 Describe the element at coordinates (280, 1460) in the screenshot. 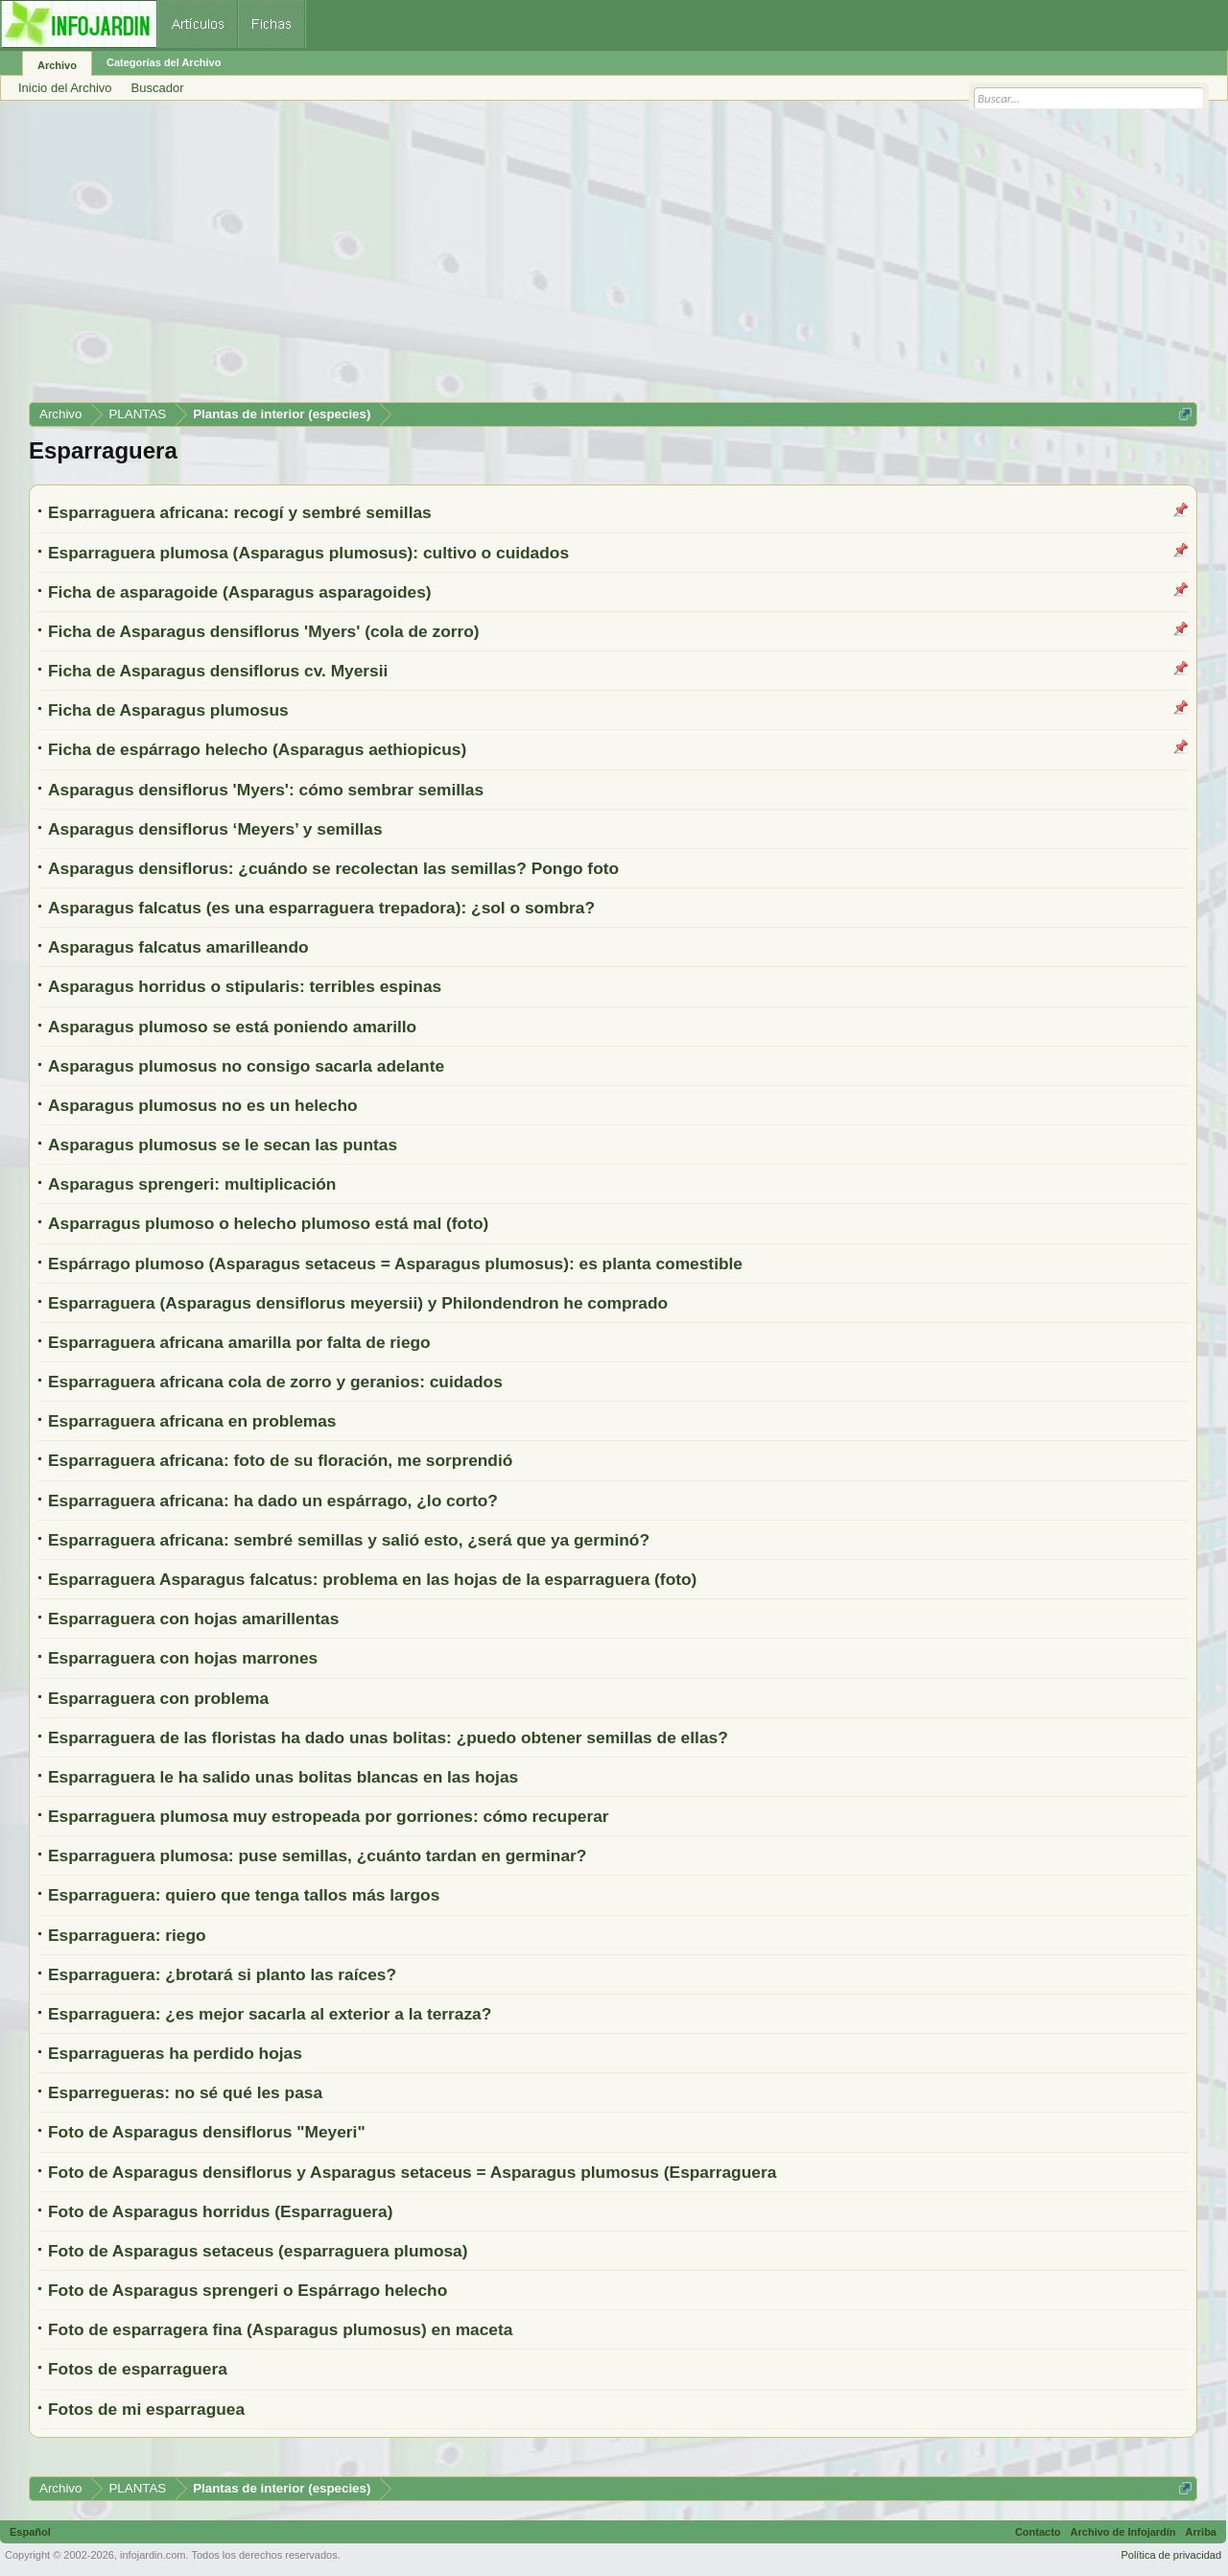

I see `Esparraguera africana: foto de su floración, me sorprendió` at that location.